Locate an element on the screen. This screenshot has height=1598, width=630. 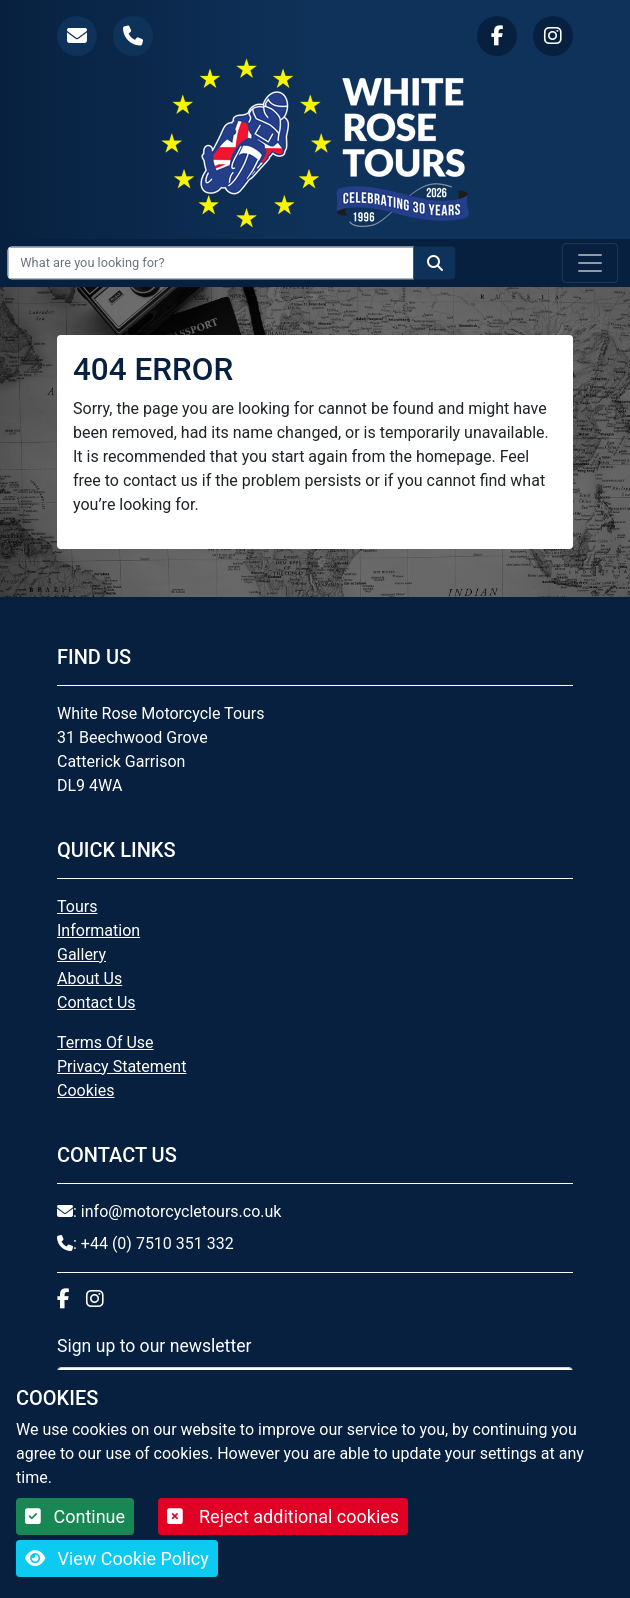
Gallery [button] is located at coordinates (81, 954).